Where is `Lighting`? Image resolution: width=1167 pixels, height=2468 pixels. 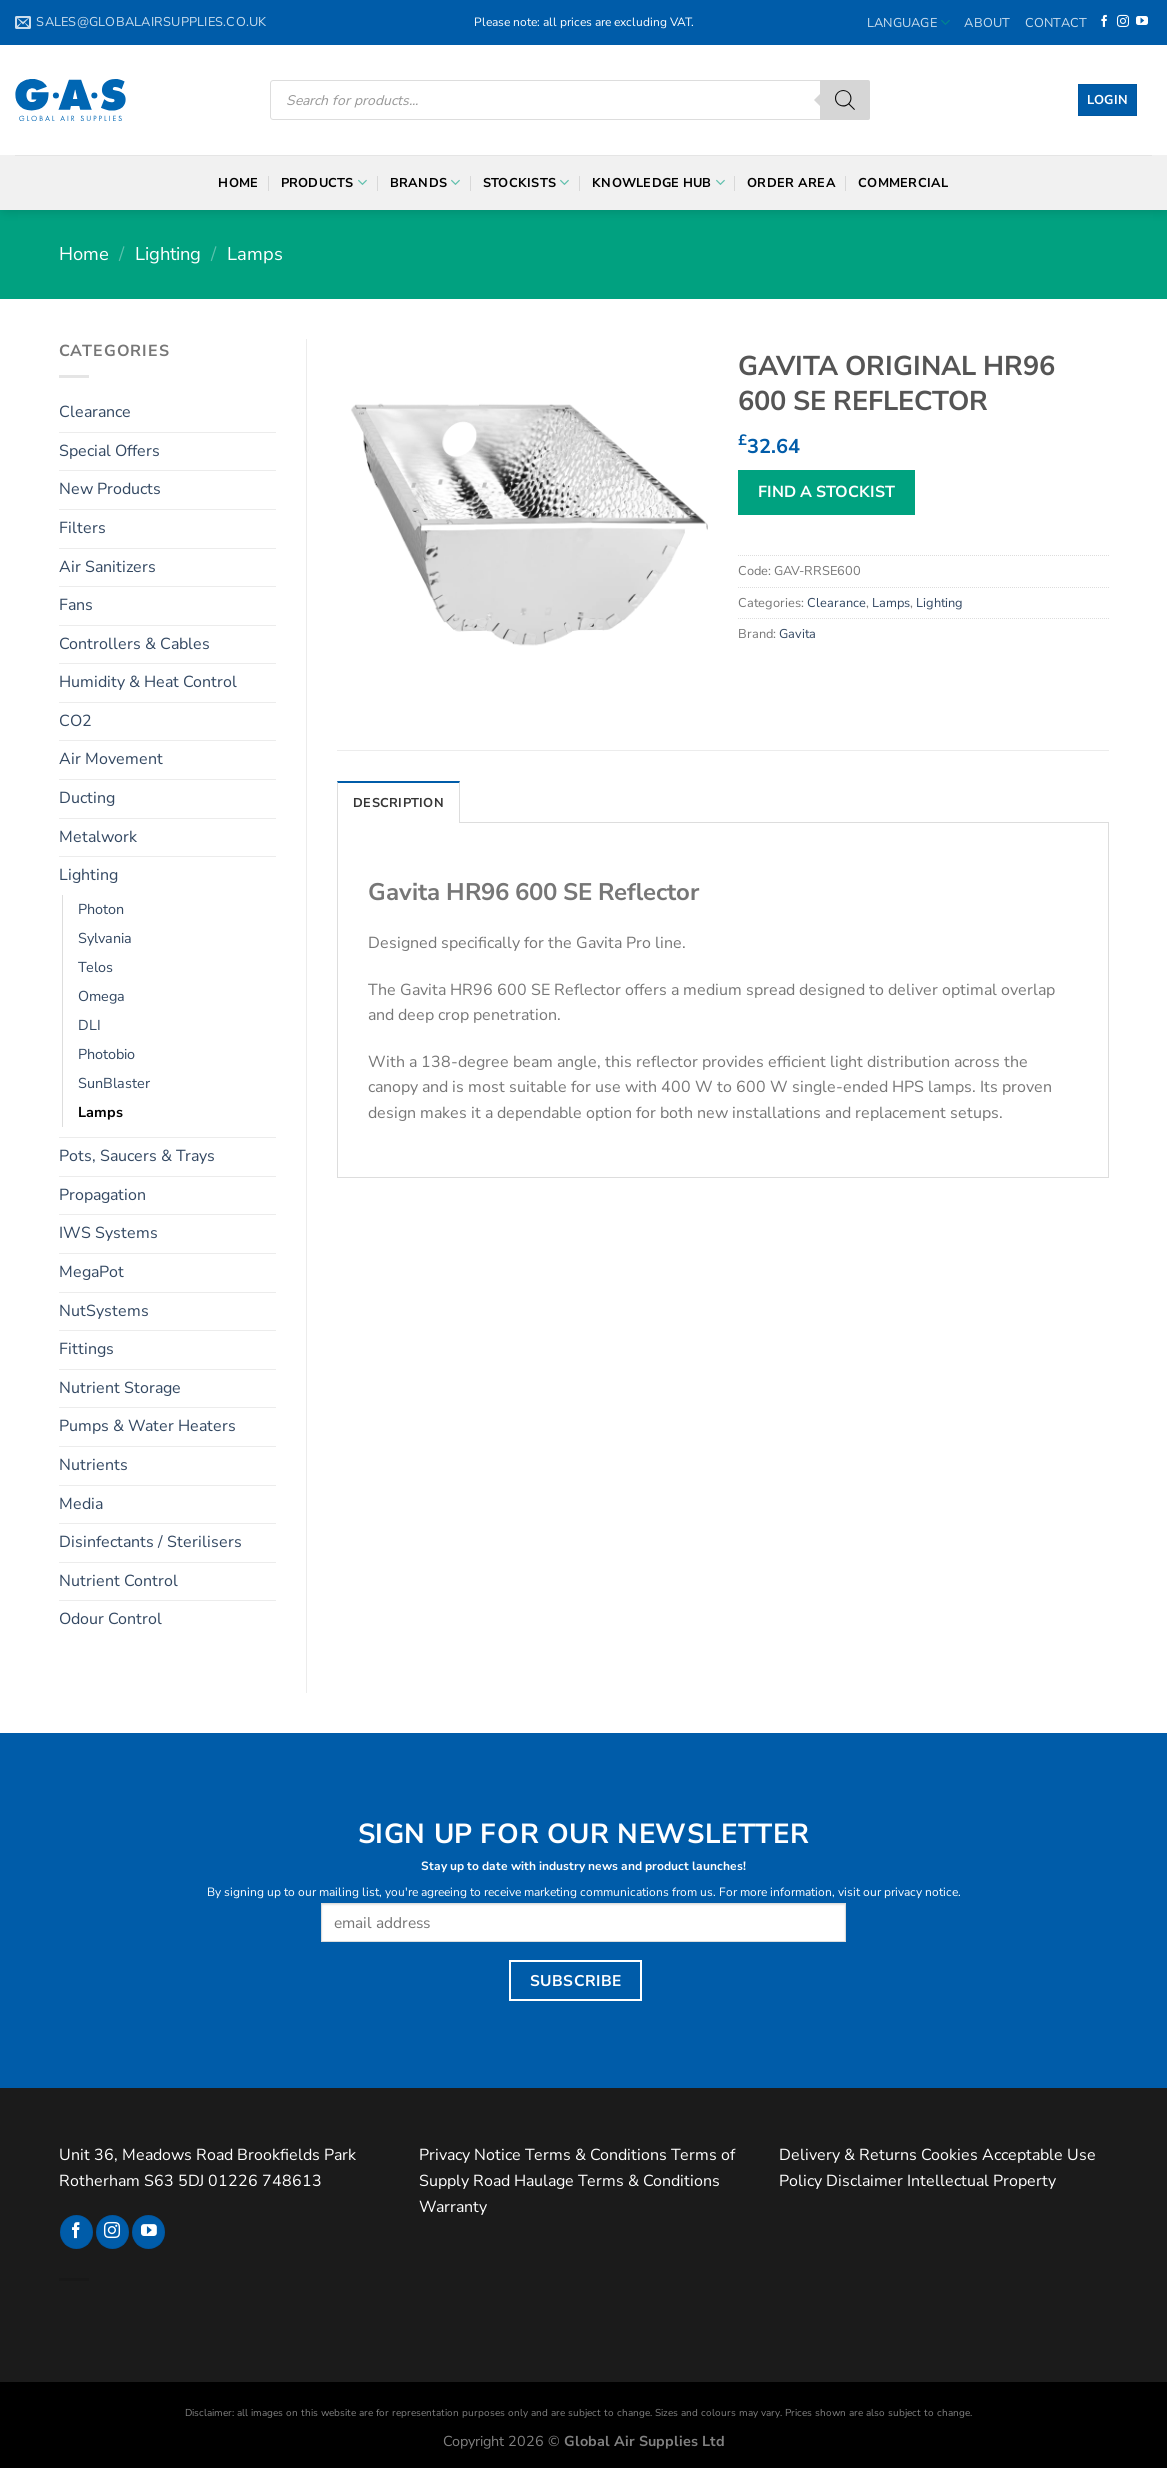 Lighting is located at coordinates (168, 253).